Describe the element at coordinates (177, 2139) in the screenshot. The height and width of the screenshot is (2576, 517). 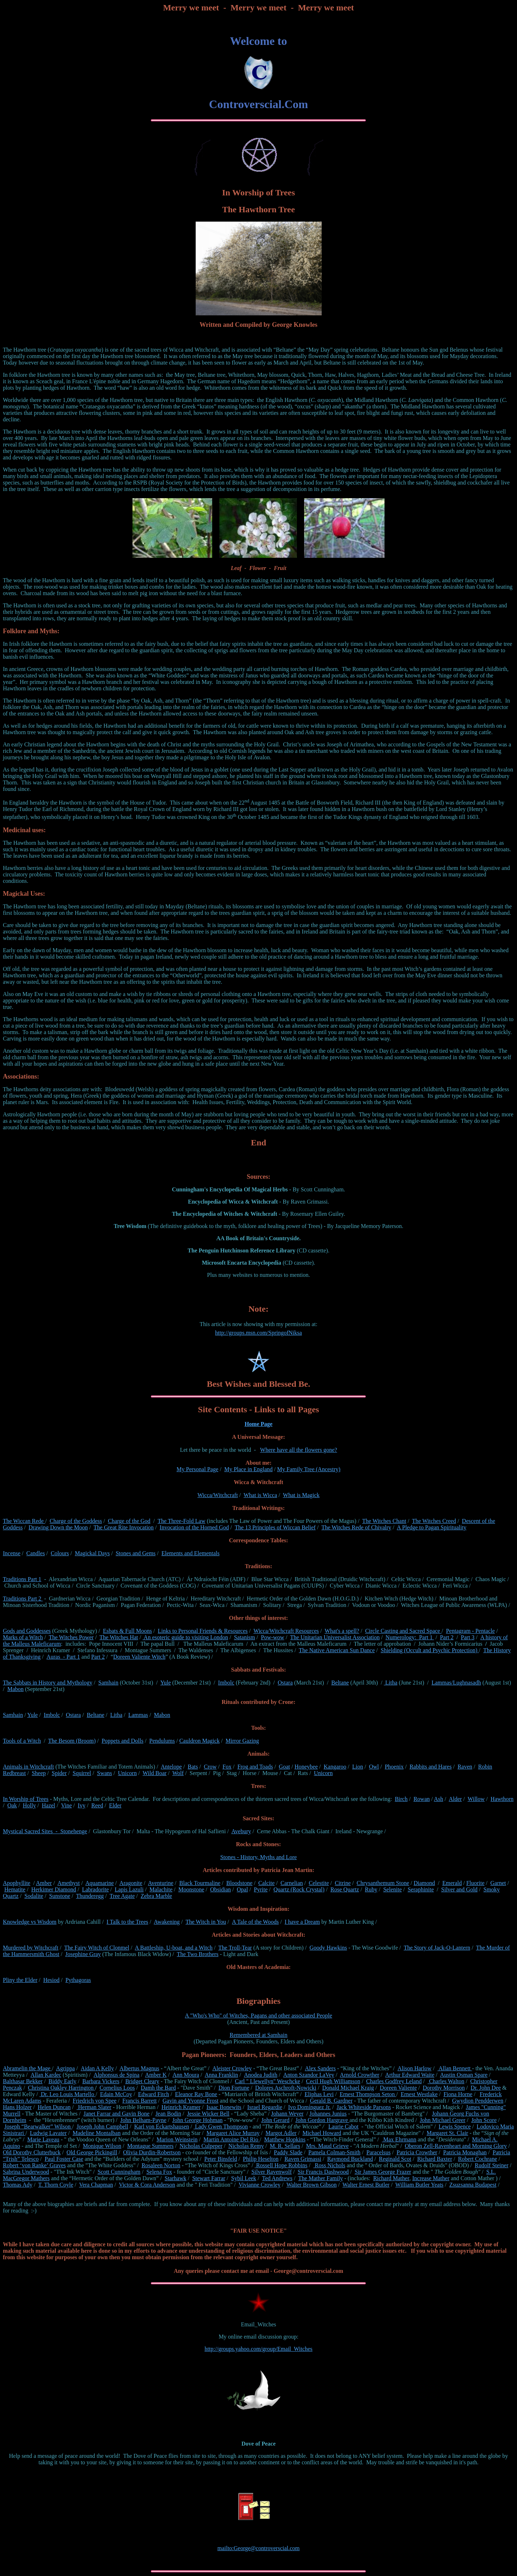
I see `Marion Weinstein` at that location.